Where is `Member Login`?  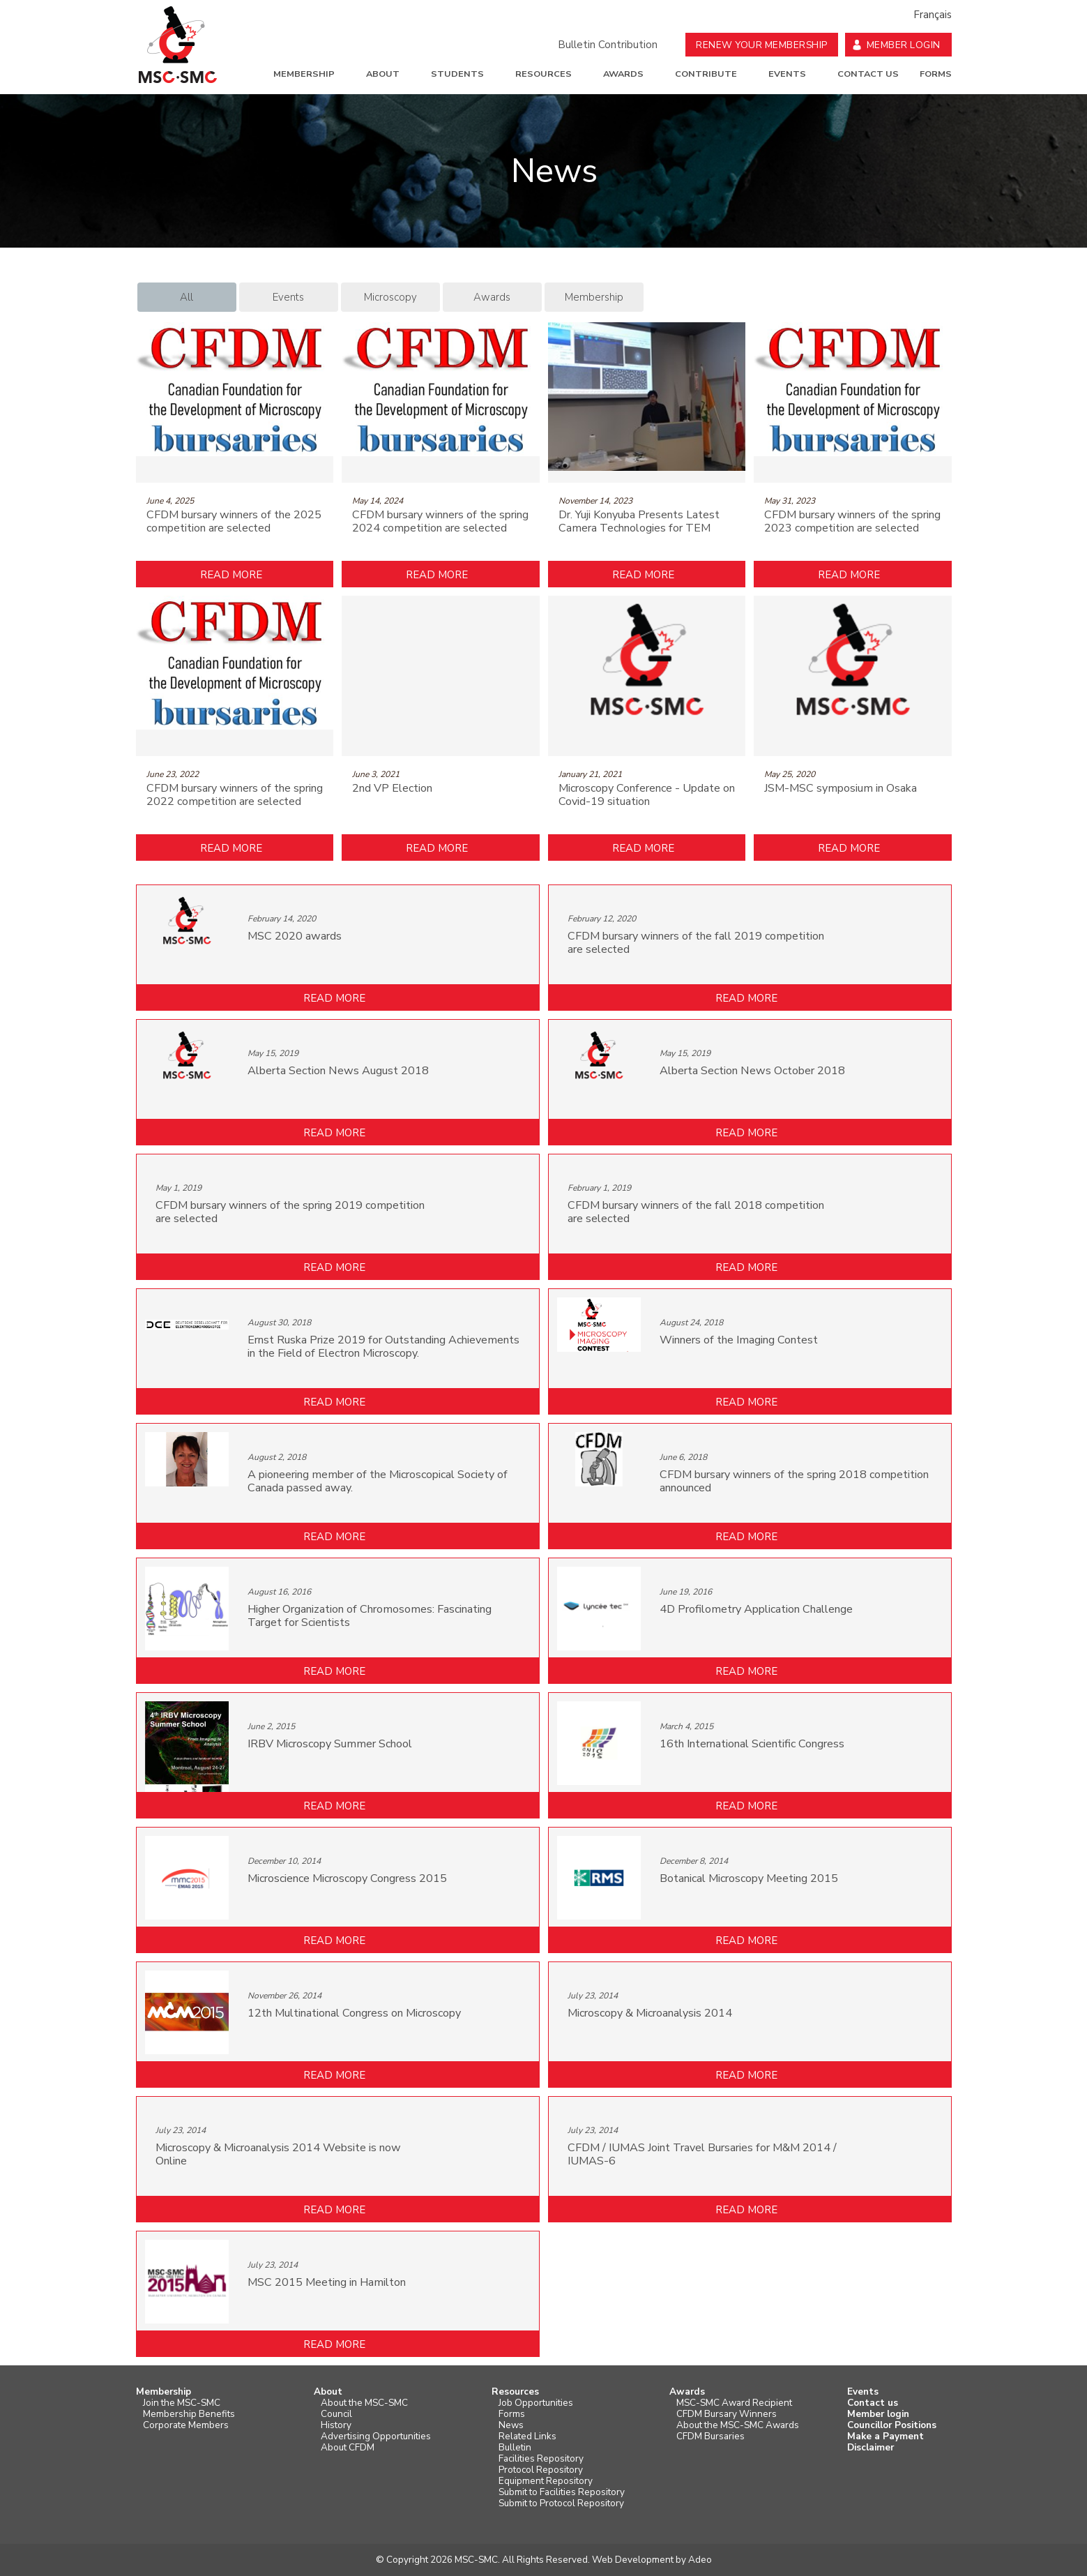 Member Login is located at coordinates (904, 45).